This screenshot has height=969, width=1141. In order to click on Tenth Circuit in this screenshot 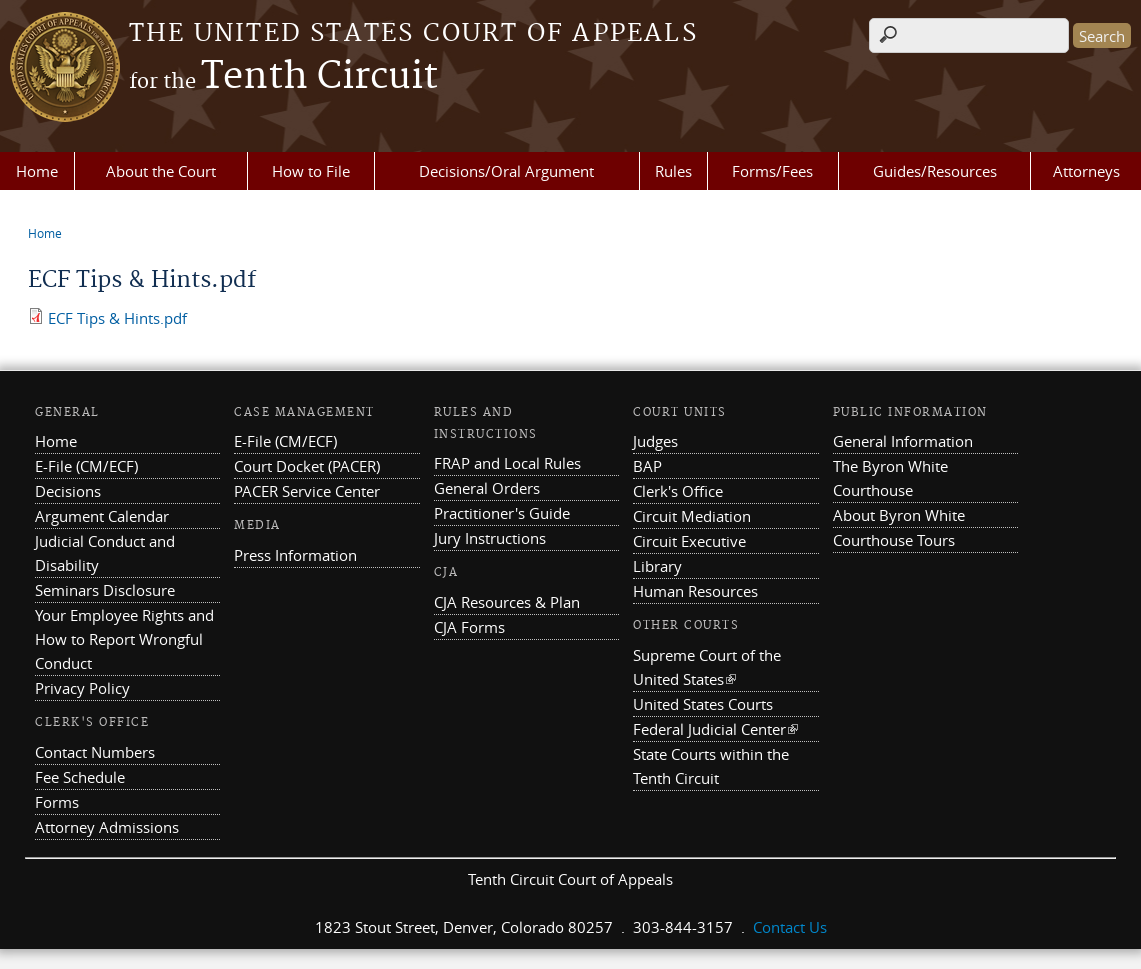, I will do `click(283, 77)`.